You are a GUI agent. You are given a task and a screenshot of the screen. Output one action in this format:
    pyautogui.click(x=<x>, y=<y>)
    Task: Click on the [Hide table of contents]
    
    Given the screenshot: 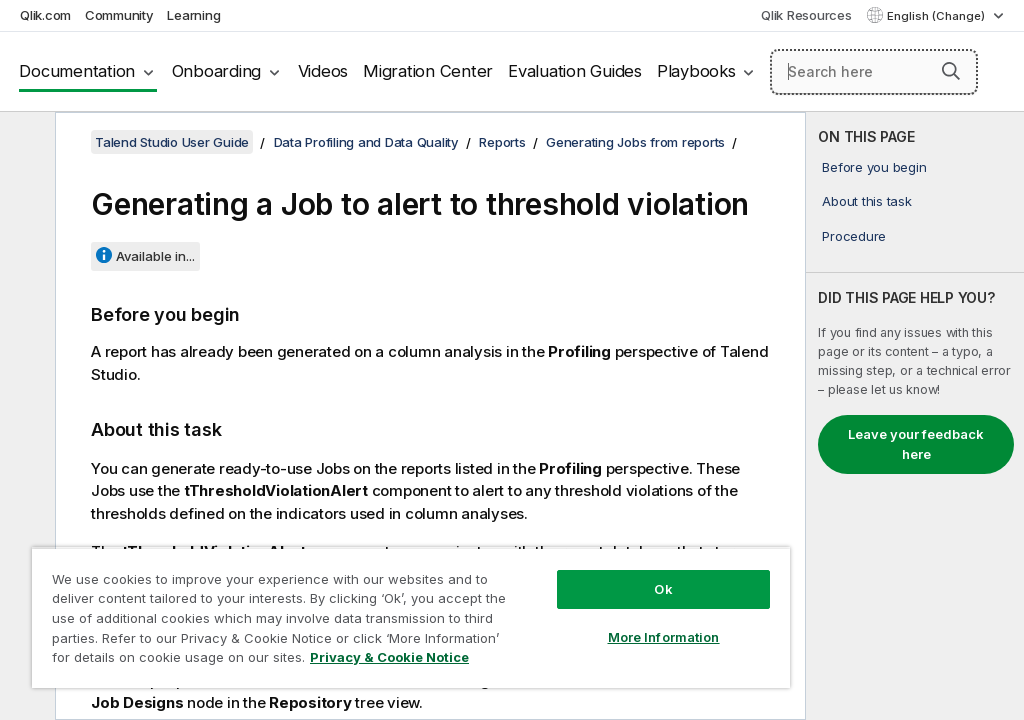 What is the action you would take?
    pyautogui.click(x=25, y=143)
    